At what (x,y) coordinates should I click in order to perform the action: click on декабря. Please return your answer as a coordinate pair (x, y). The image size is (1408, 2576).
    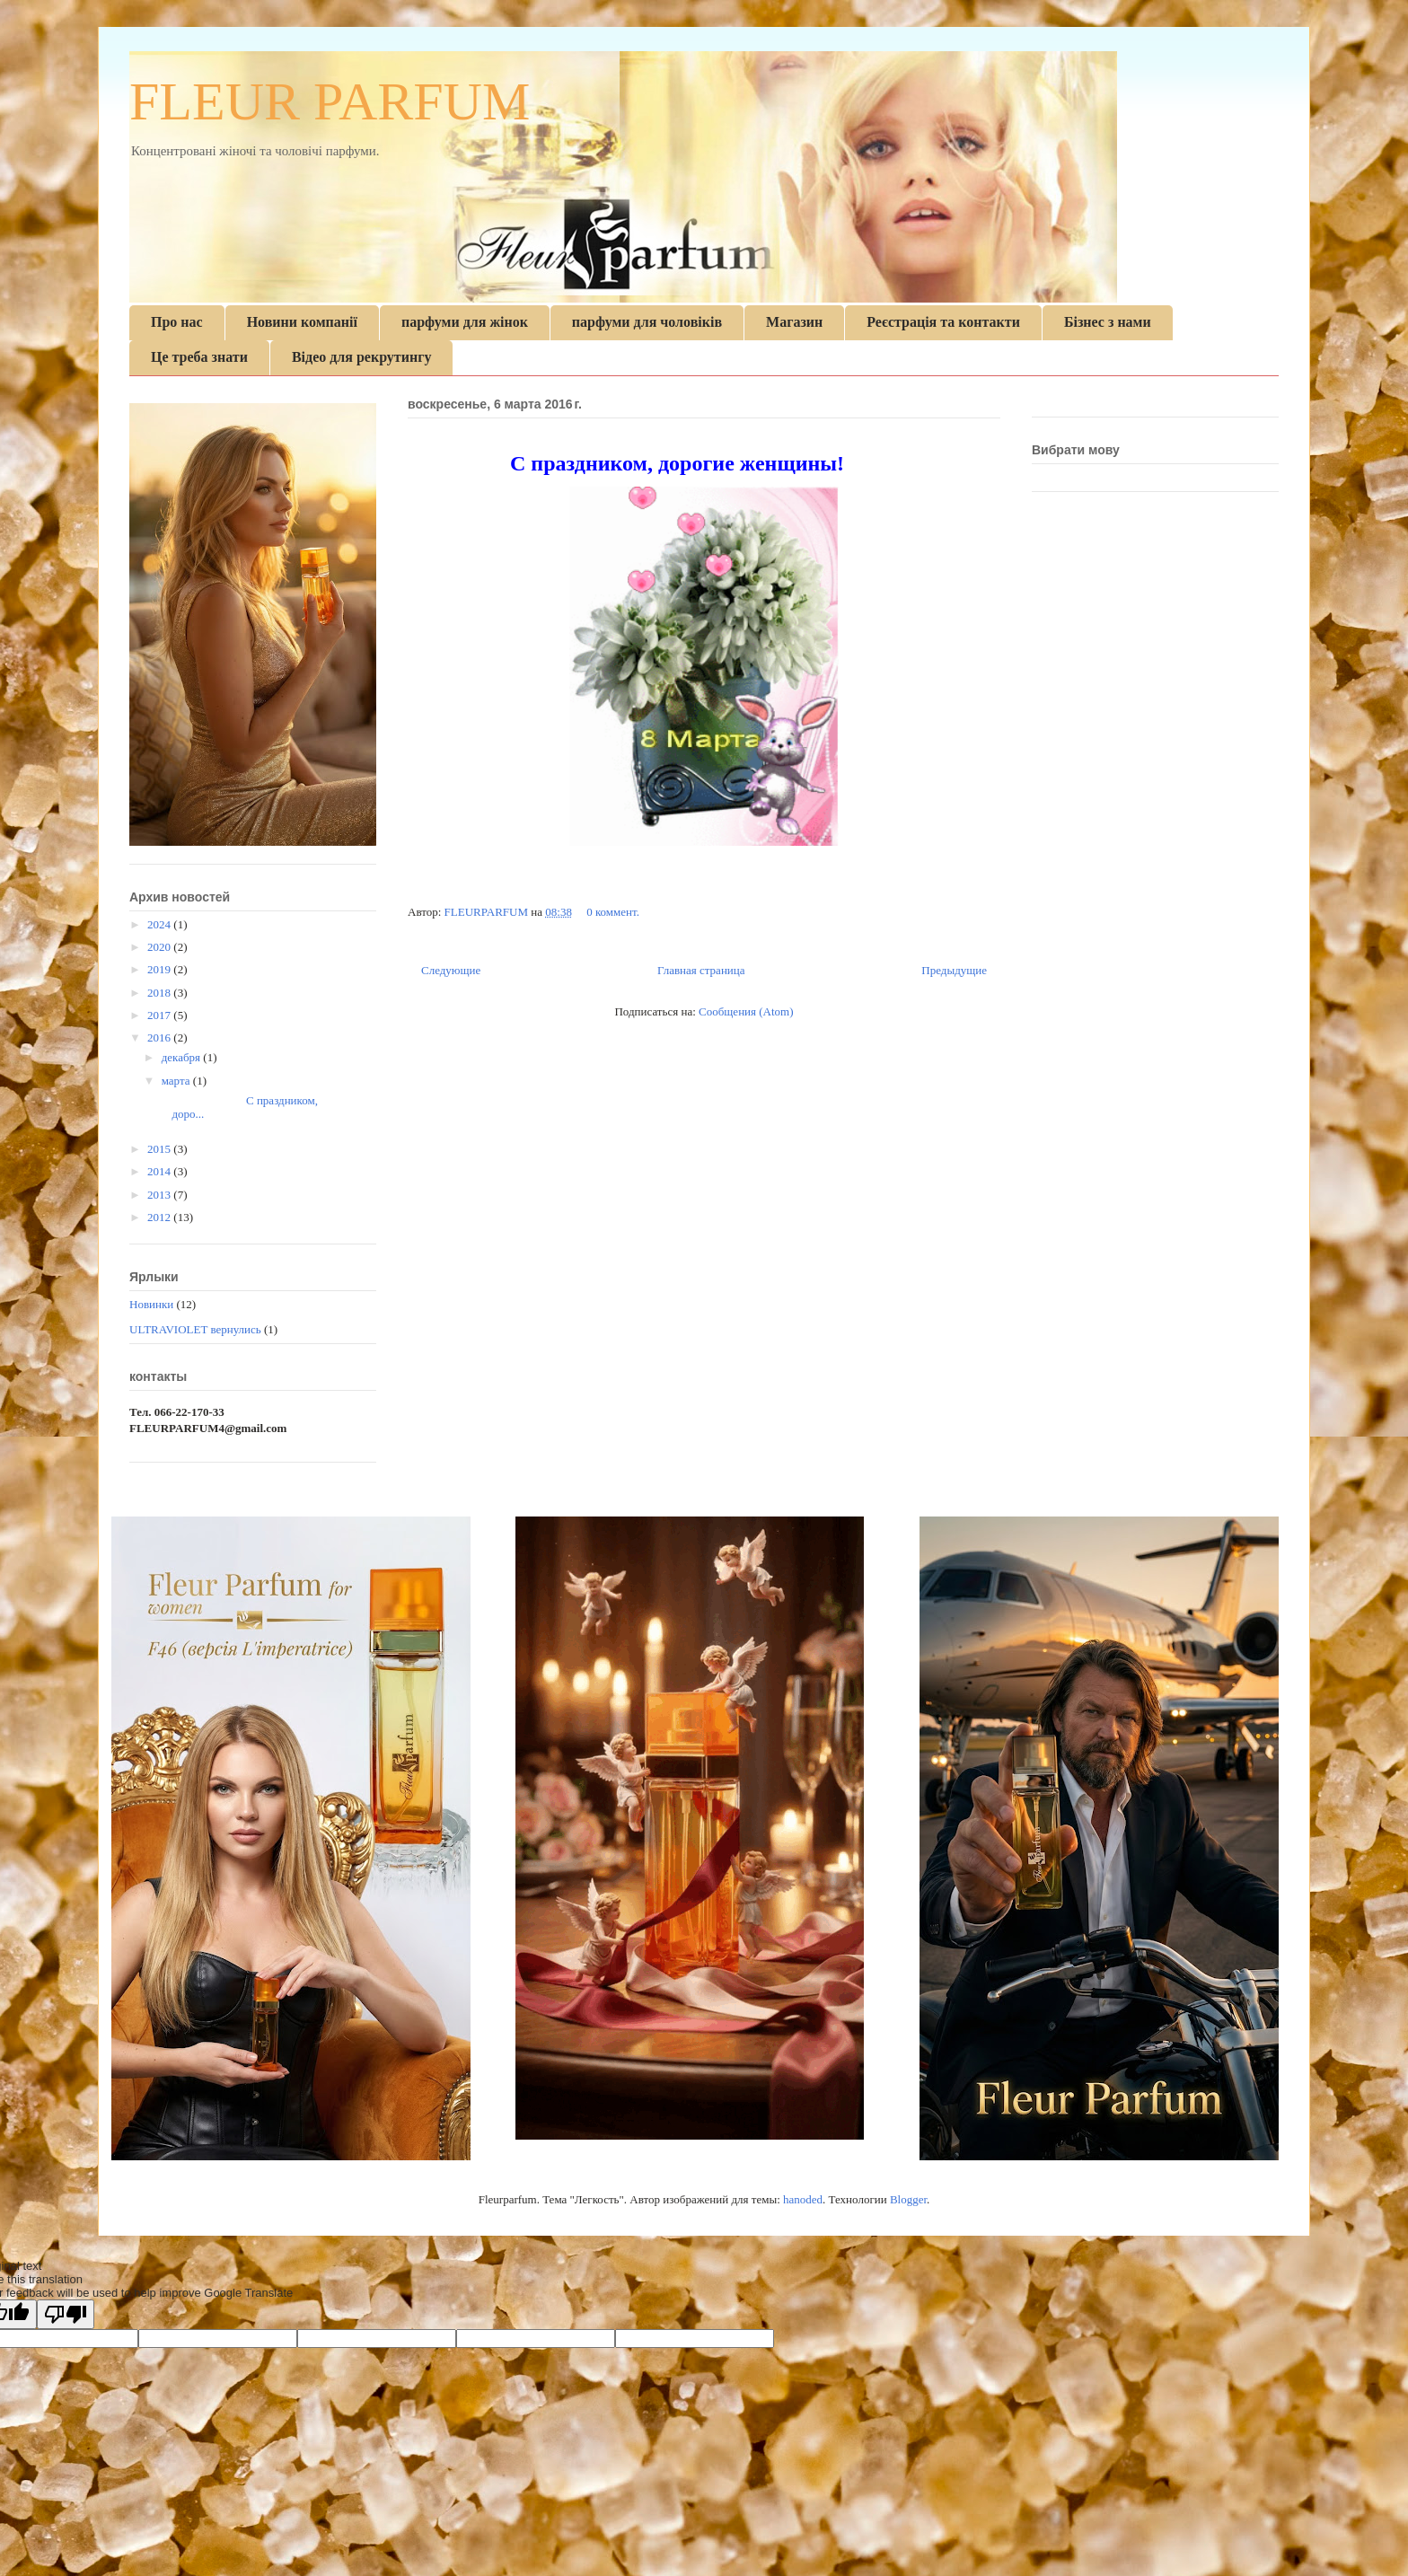
    Looking at the image, I should click on (183, 1057).